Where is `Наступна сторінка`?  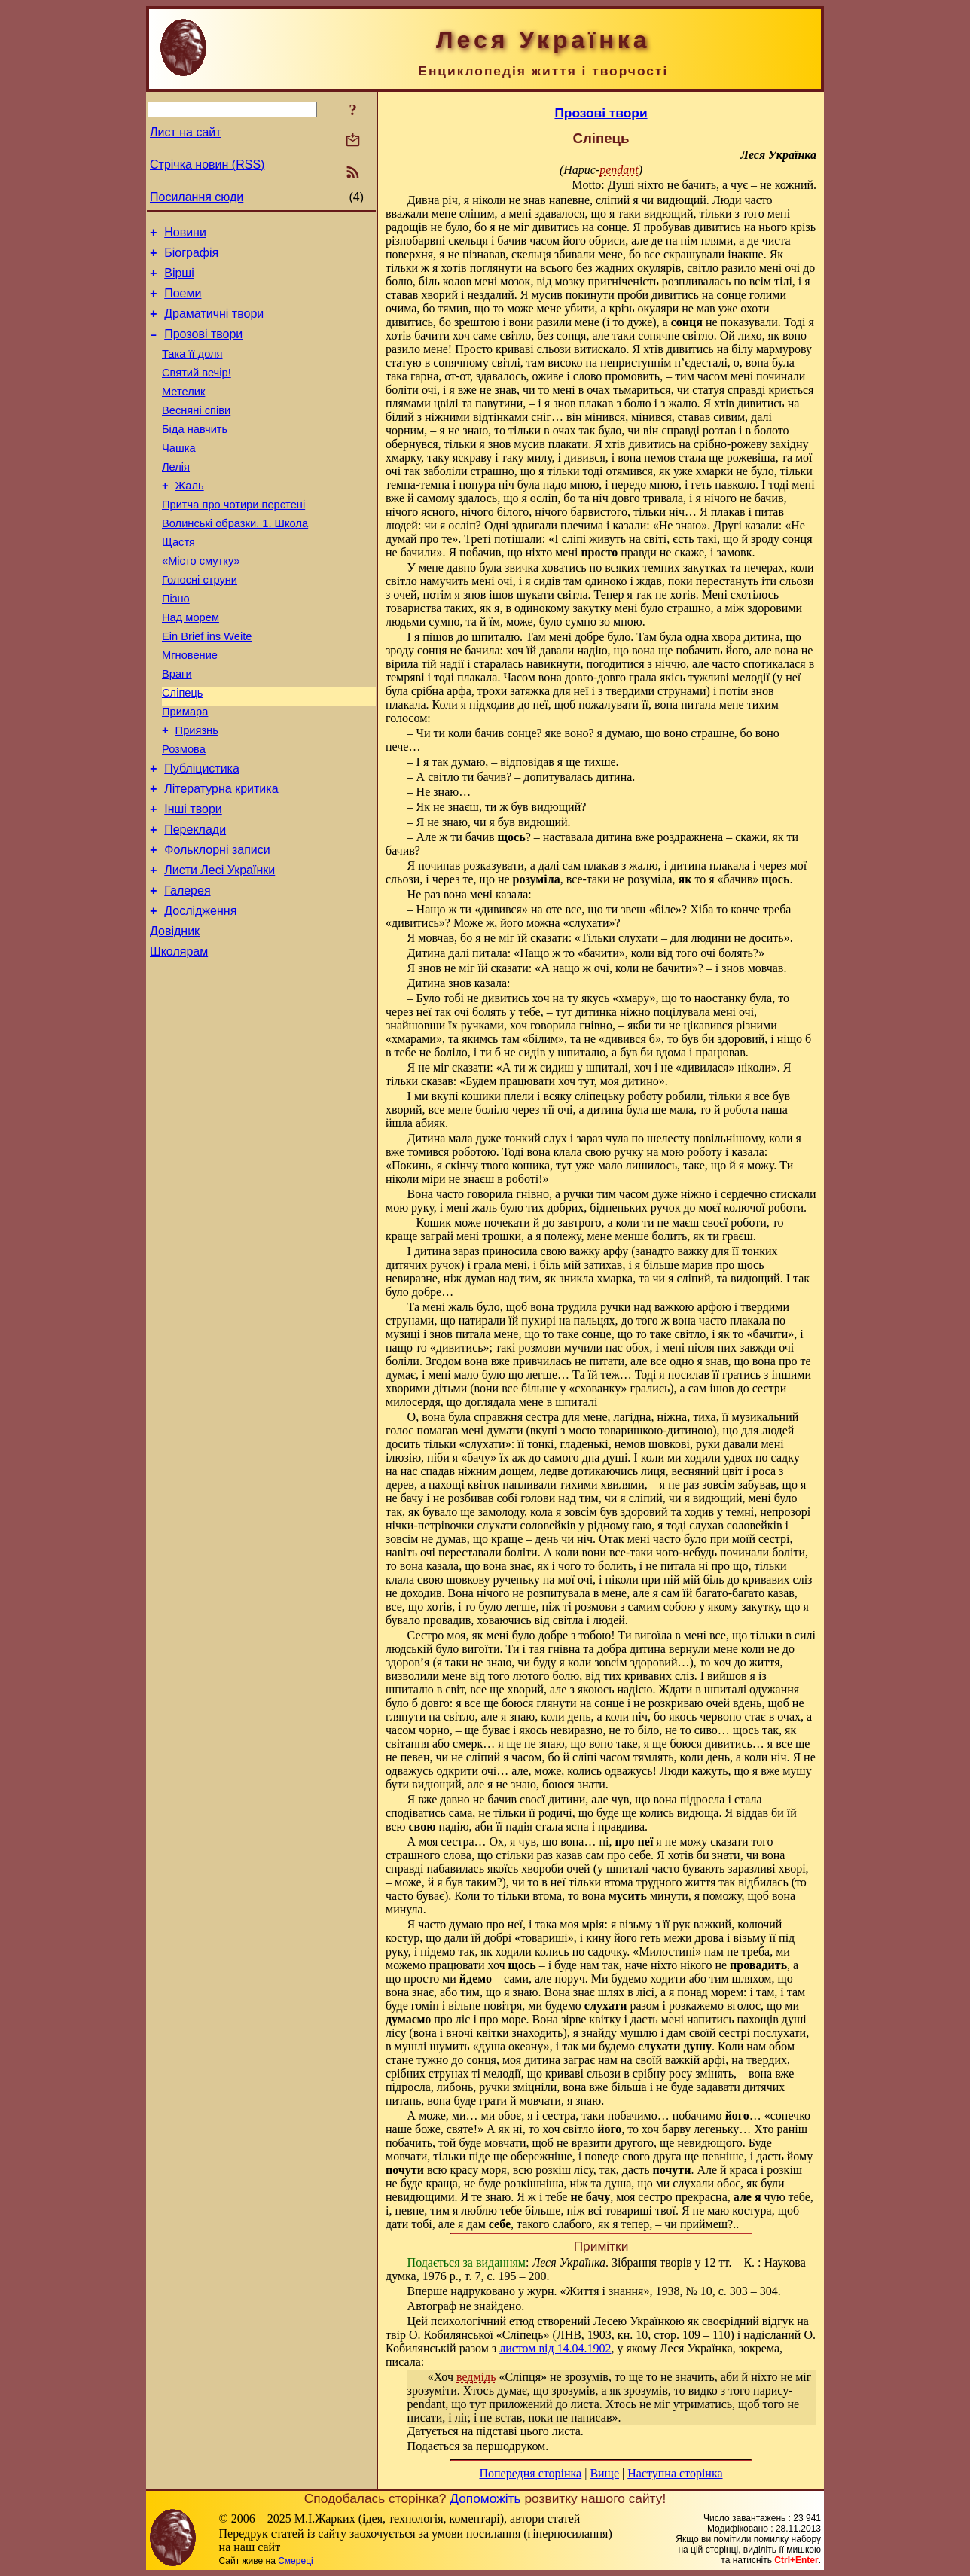
Наступна сторінка is located at coordinates (674, 2473).